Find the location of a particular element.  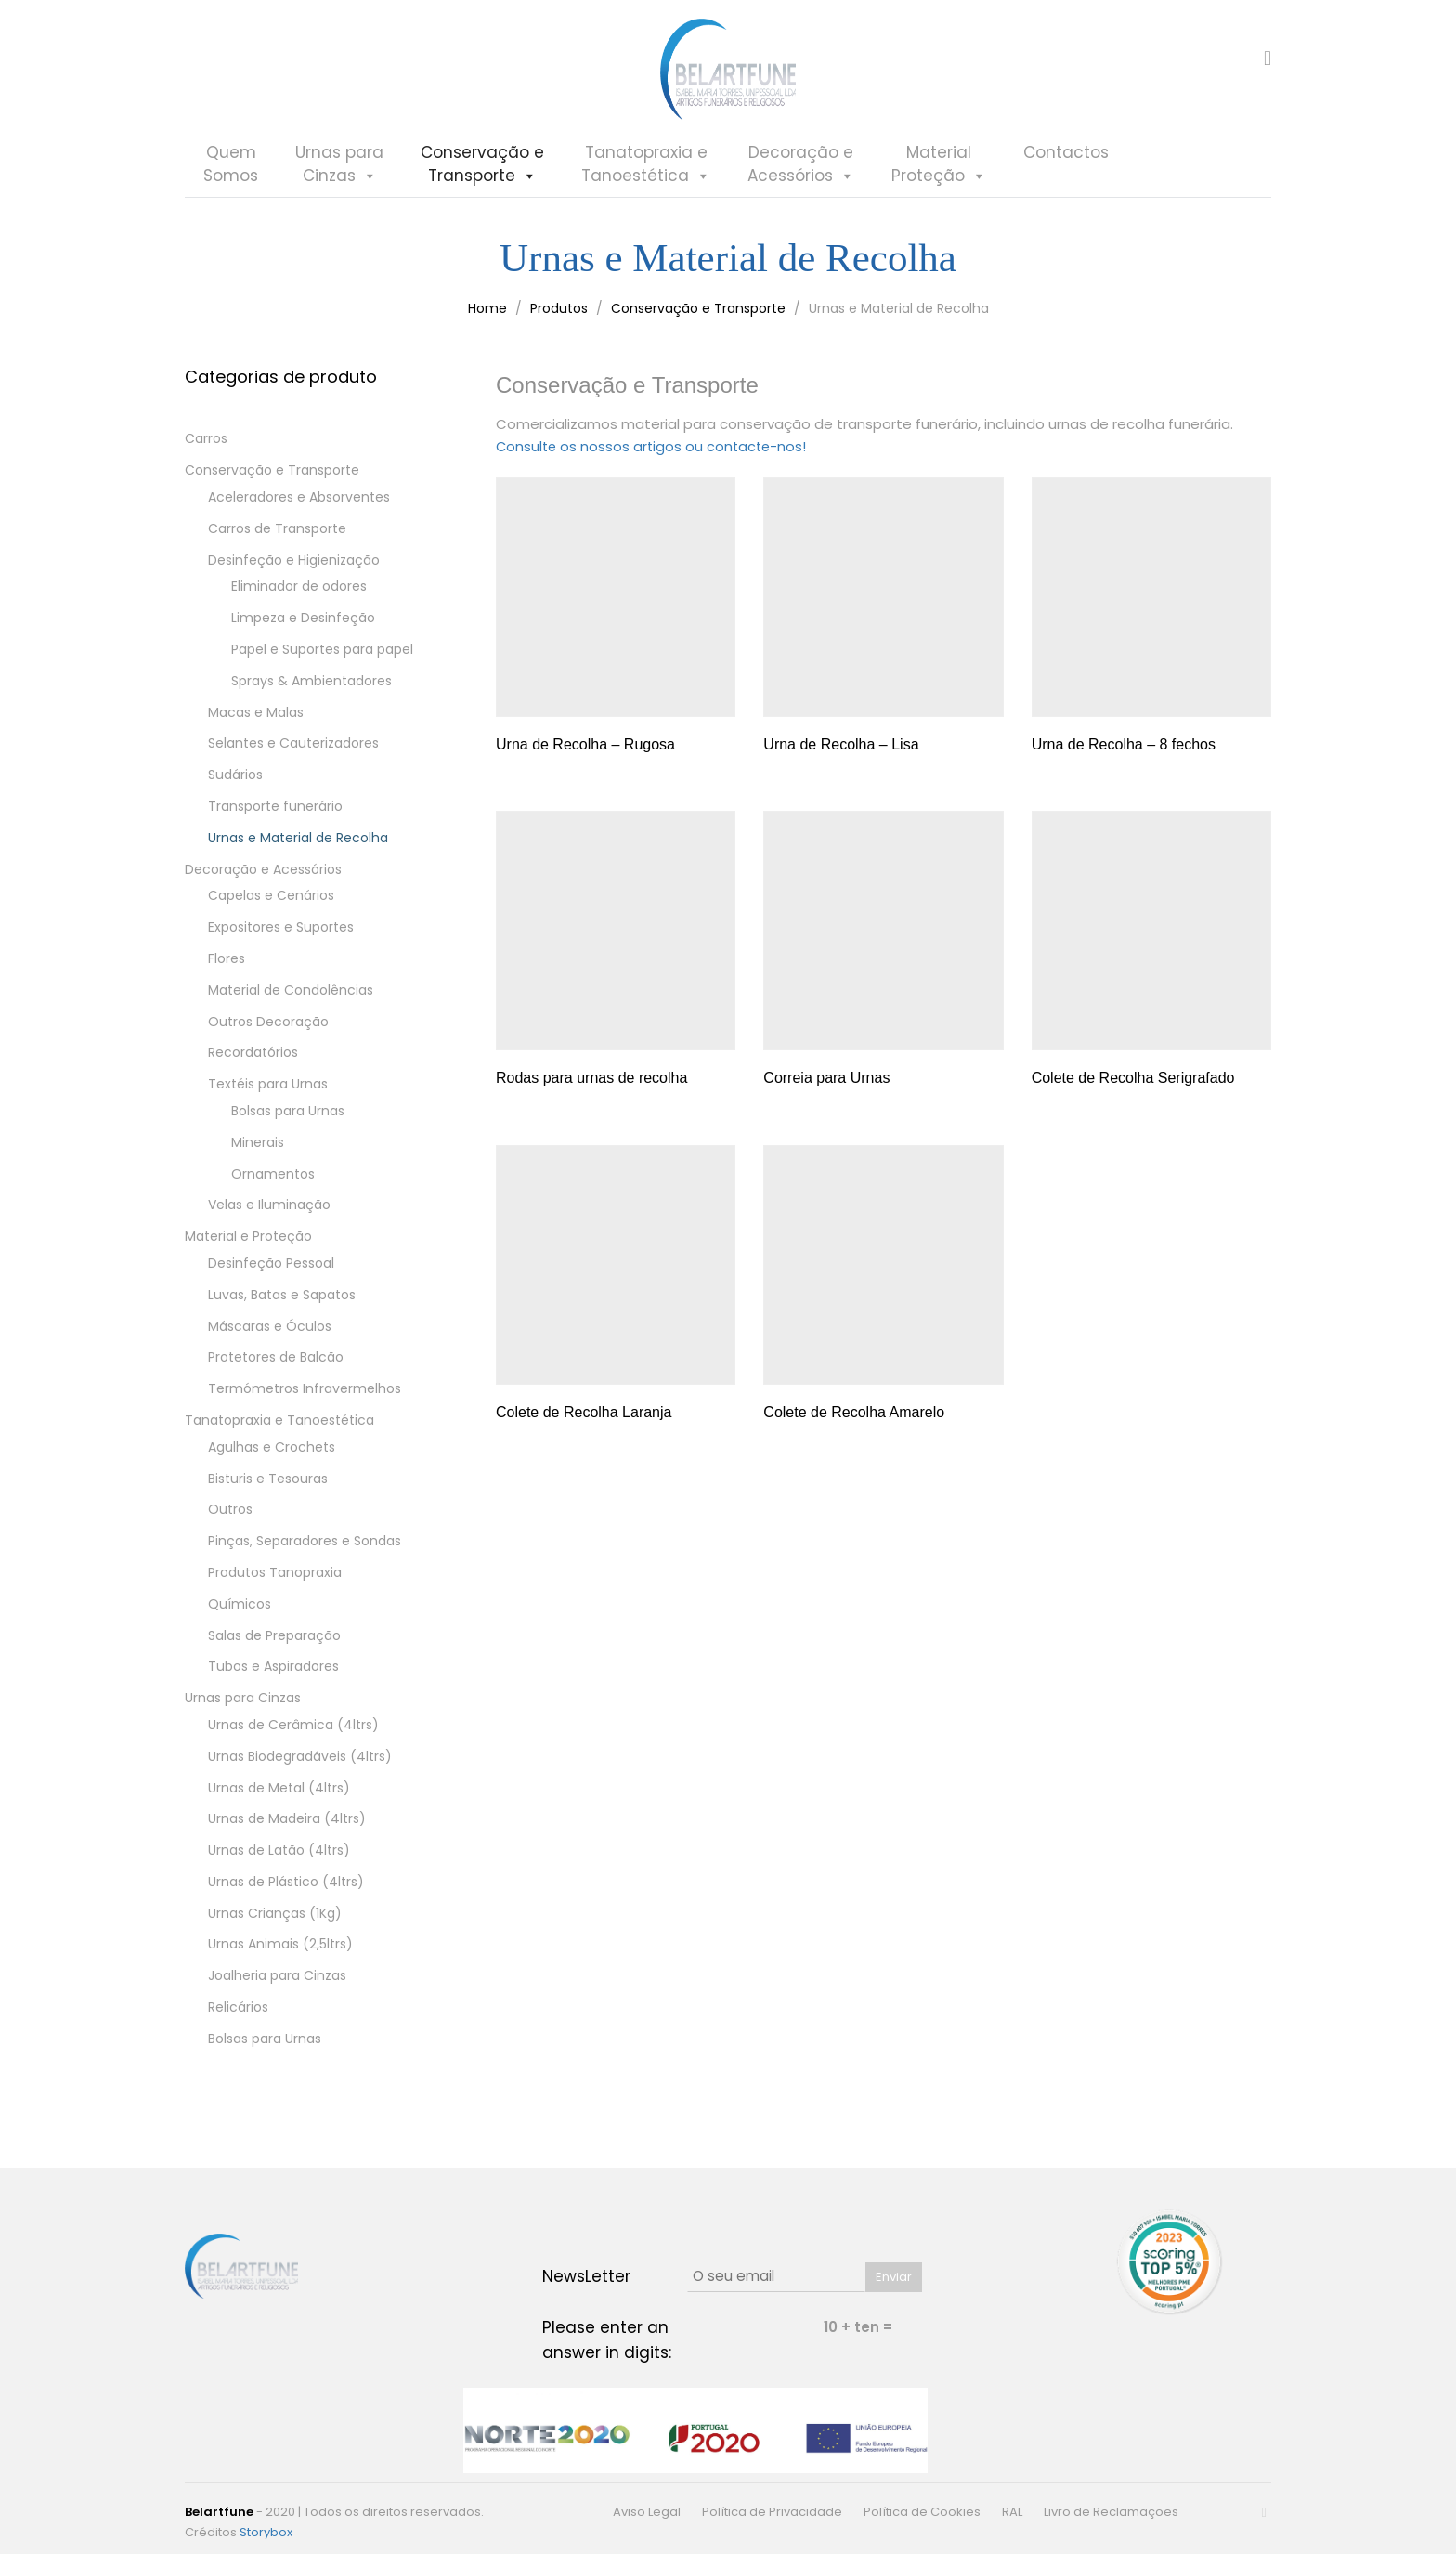

Termómetros Infravermelhos is located at coordinates (304, 1397).